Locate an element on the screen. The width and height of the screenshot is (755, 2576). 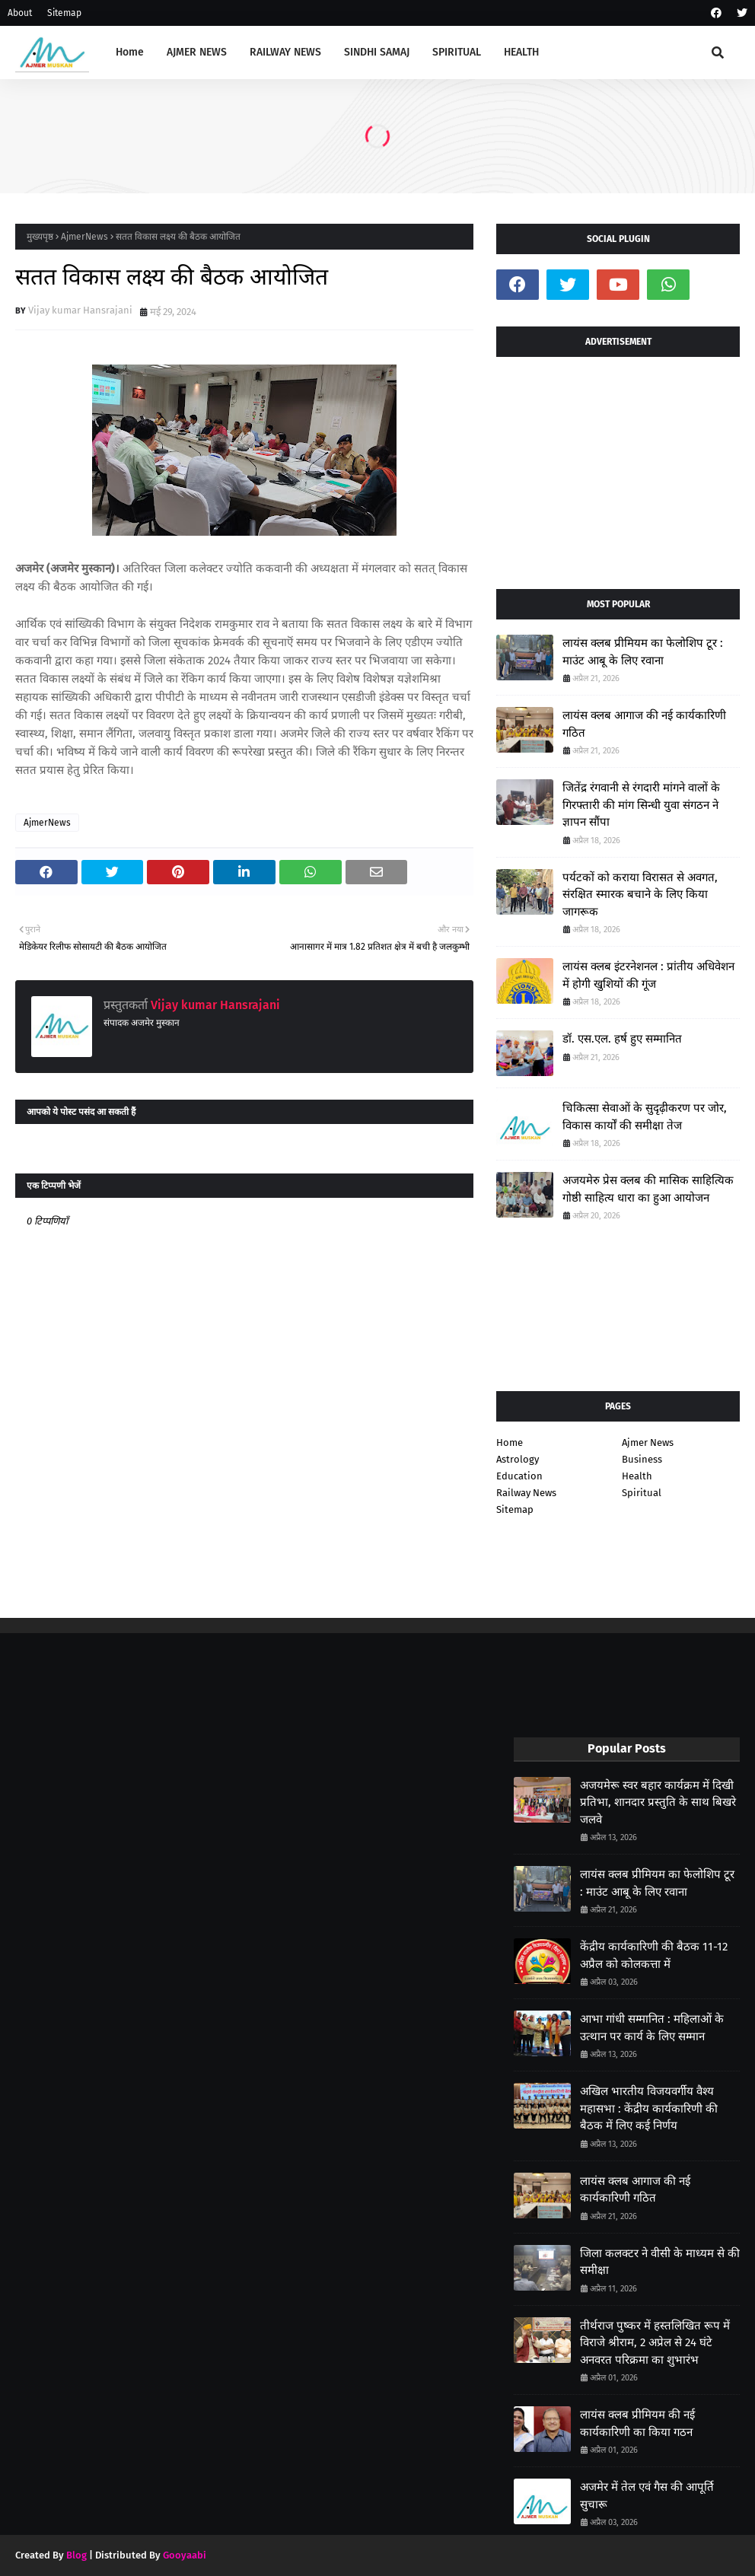
अजमेर में तेल एवं गैस की आपूर्ति सुचारू is located at coordinates (647, 2495).